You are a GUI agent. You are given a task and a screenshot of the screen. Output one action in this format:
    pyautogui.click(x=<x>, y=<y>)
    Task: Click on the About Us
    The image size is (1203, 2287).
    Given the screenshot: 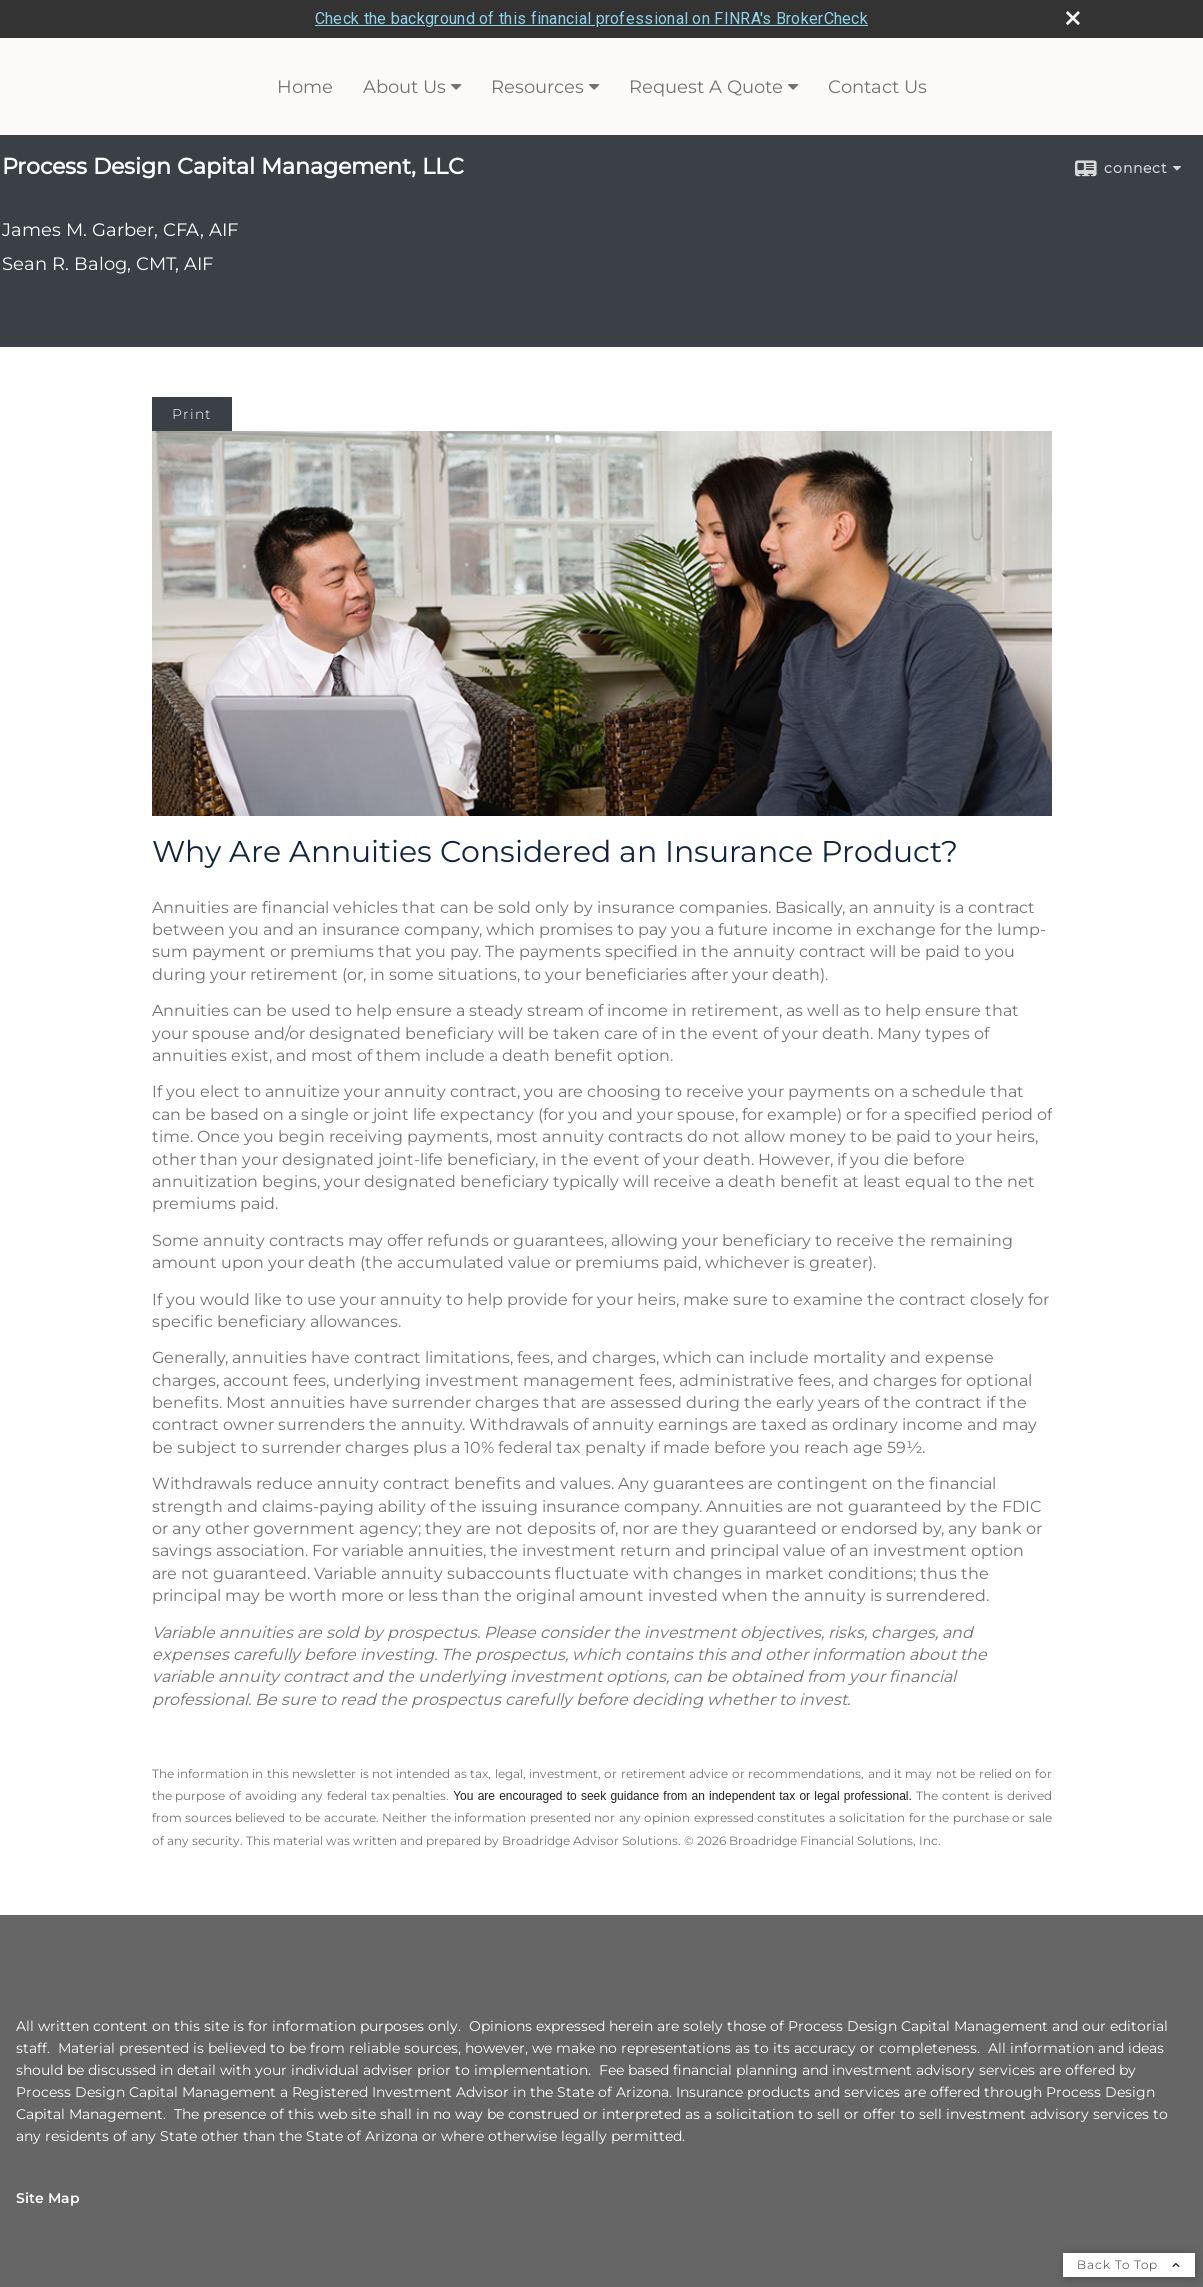 What is the action you would take?
    pyautogui.click(x=404, y=87)
    